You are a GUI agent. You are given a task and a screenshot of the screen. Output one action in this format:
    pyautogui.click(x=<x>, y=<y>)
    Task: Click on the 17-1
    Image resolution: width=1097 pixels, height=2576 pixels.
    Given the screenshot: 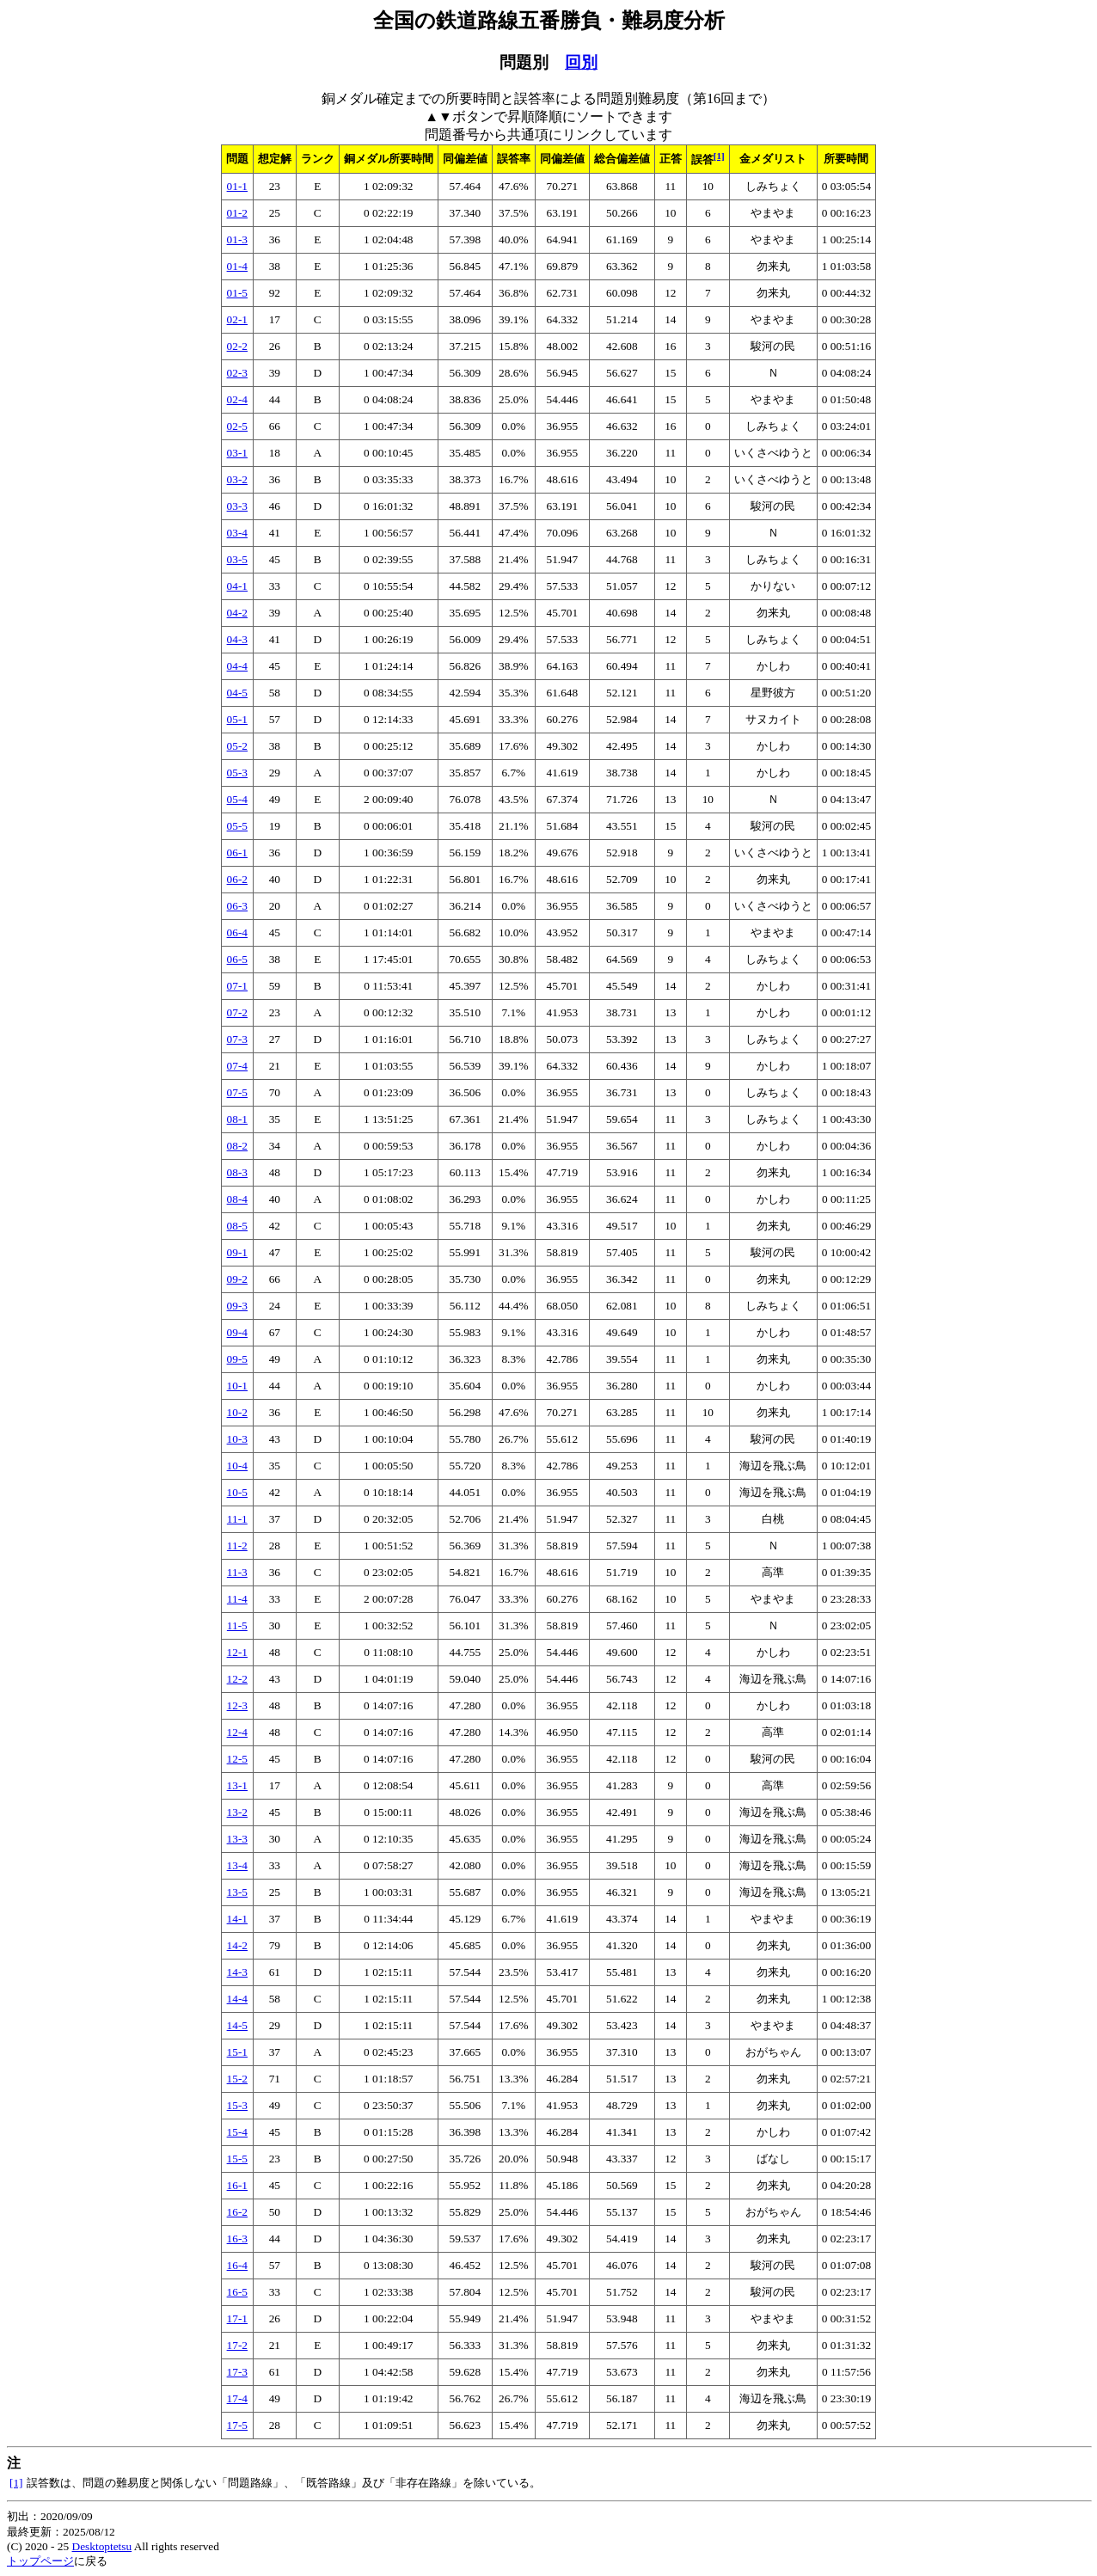 What is the action you would take?
    pyautogui.click(x=237, y=2318)
    